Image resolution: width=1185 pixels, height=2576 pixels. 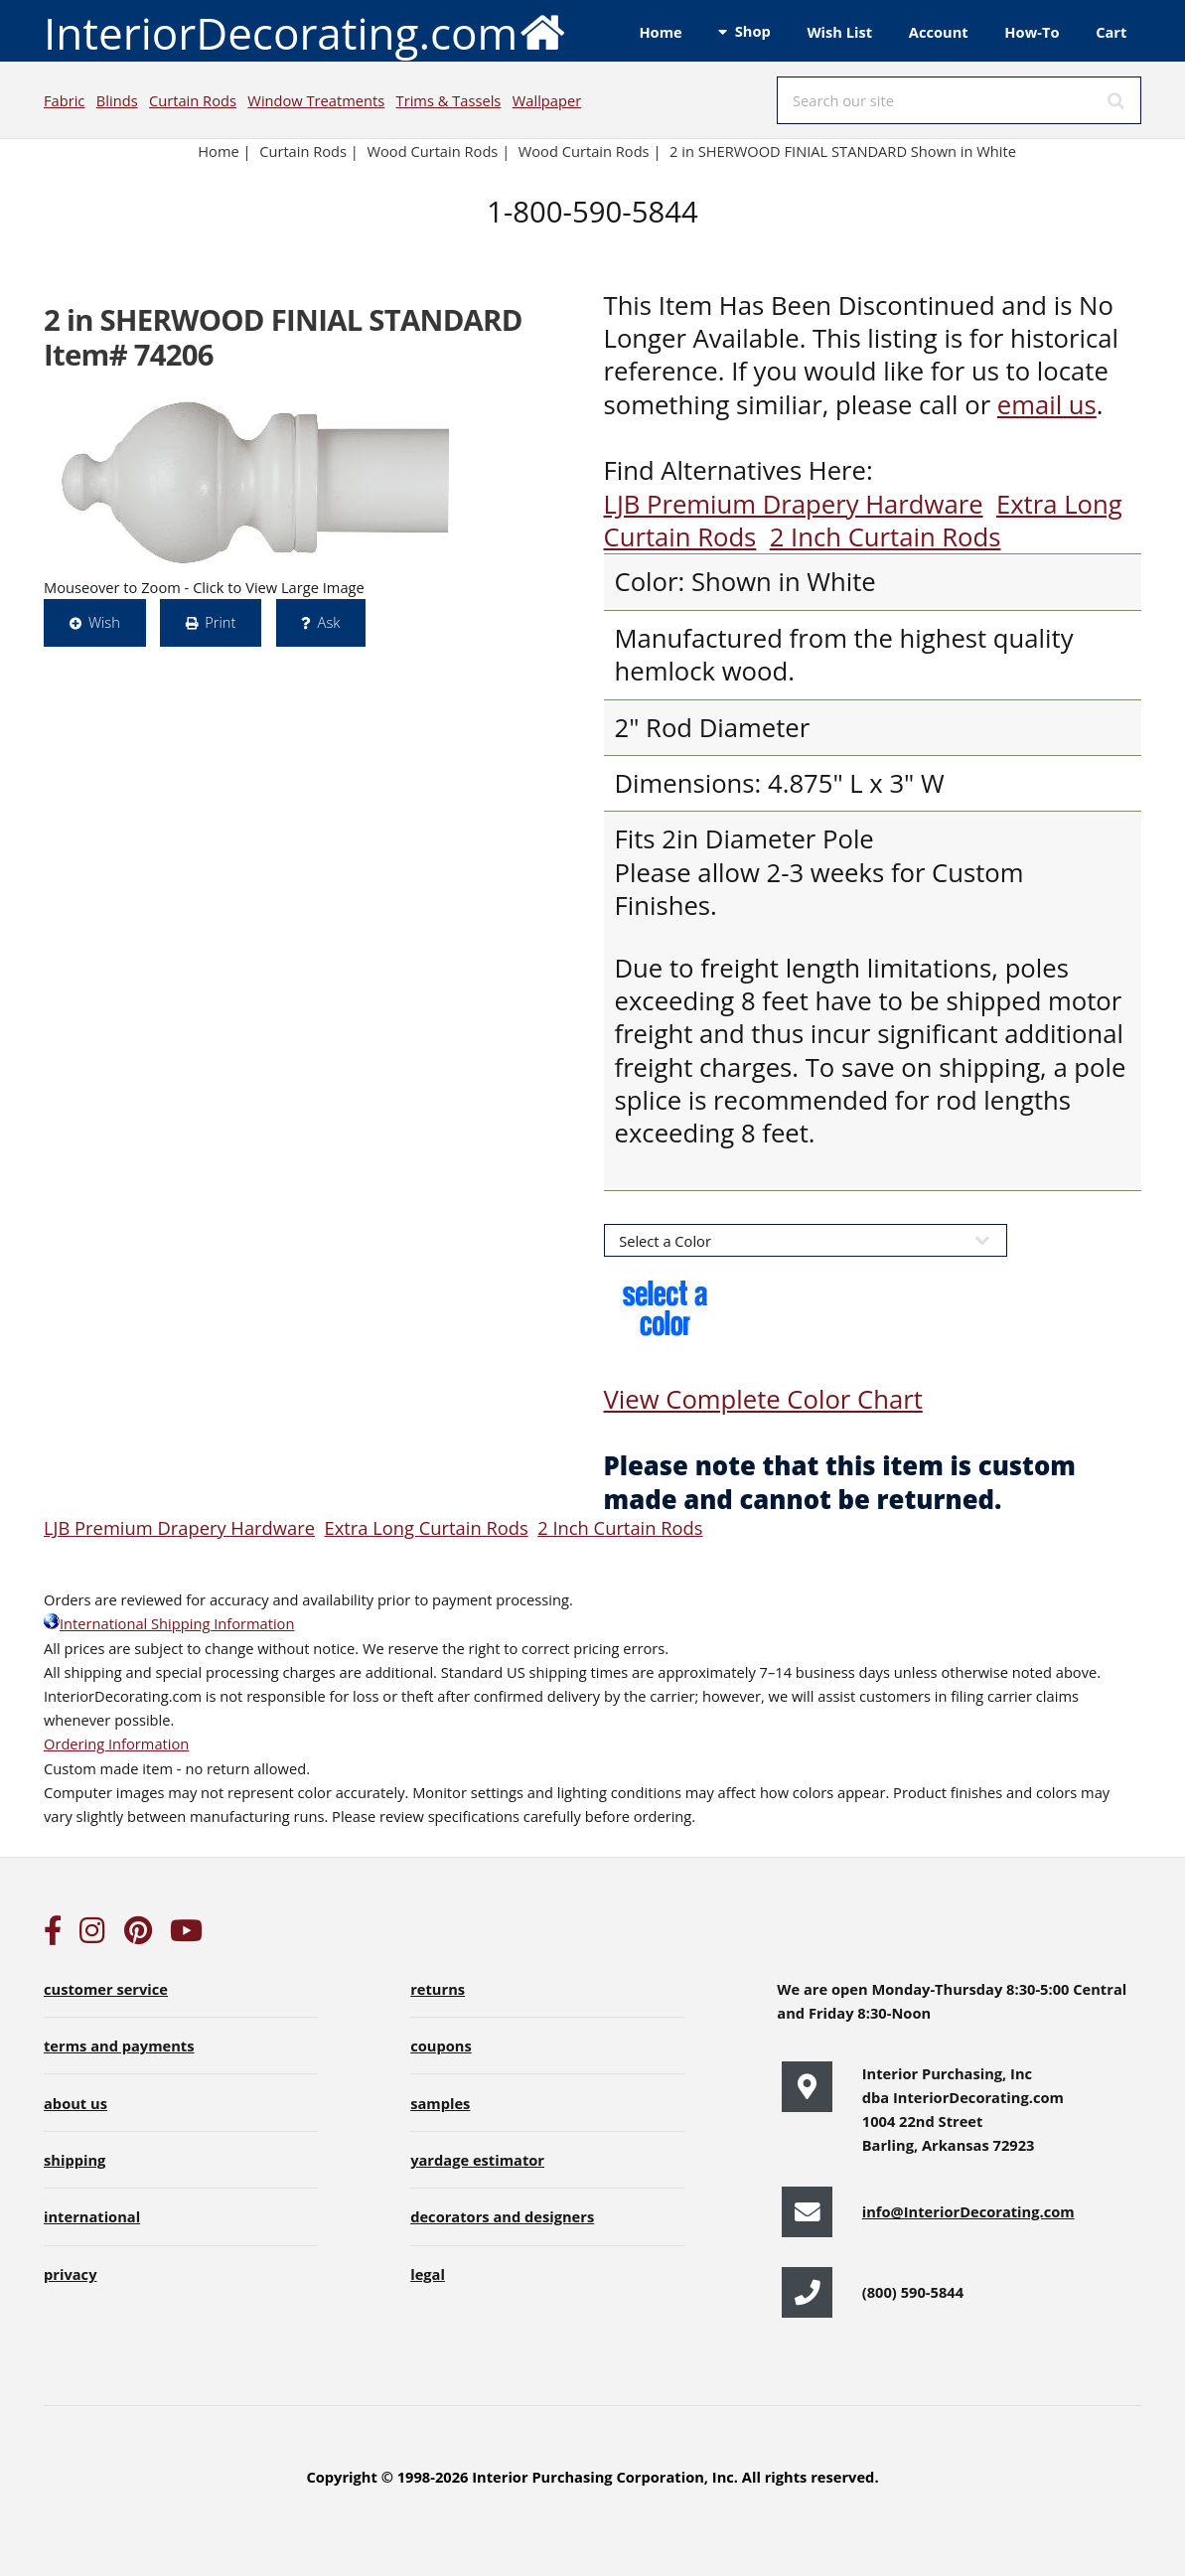 I want to click on yardage estimator, so click(x=477, y=2160).